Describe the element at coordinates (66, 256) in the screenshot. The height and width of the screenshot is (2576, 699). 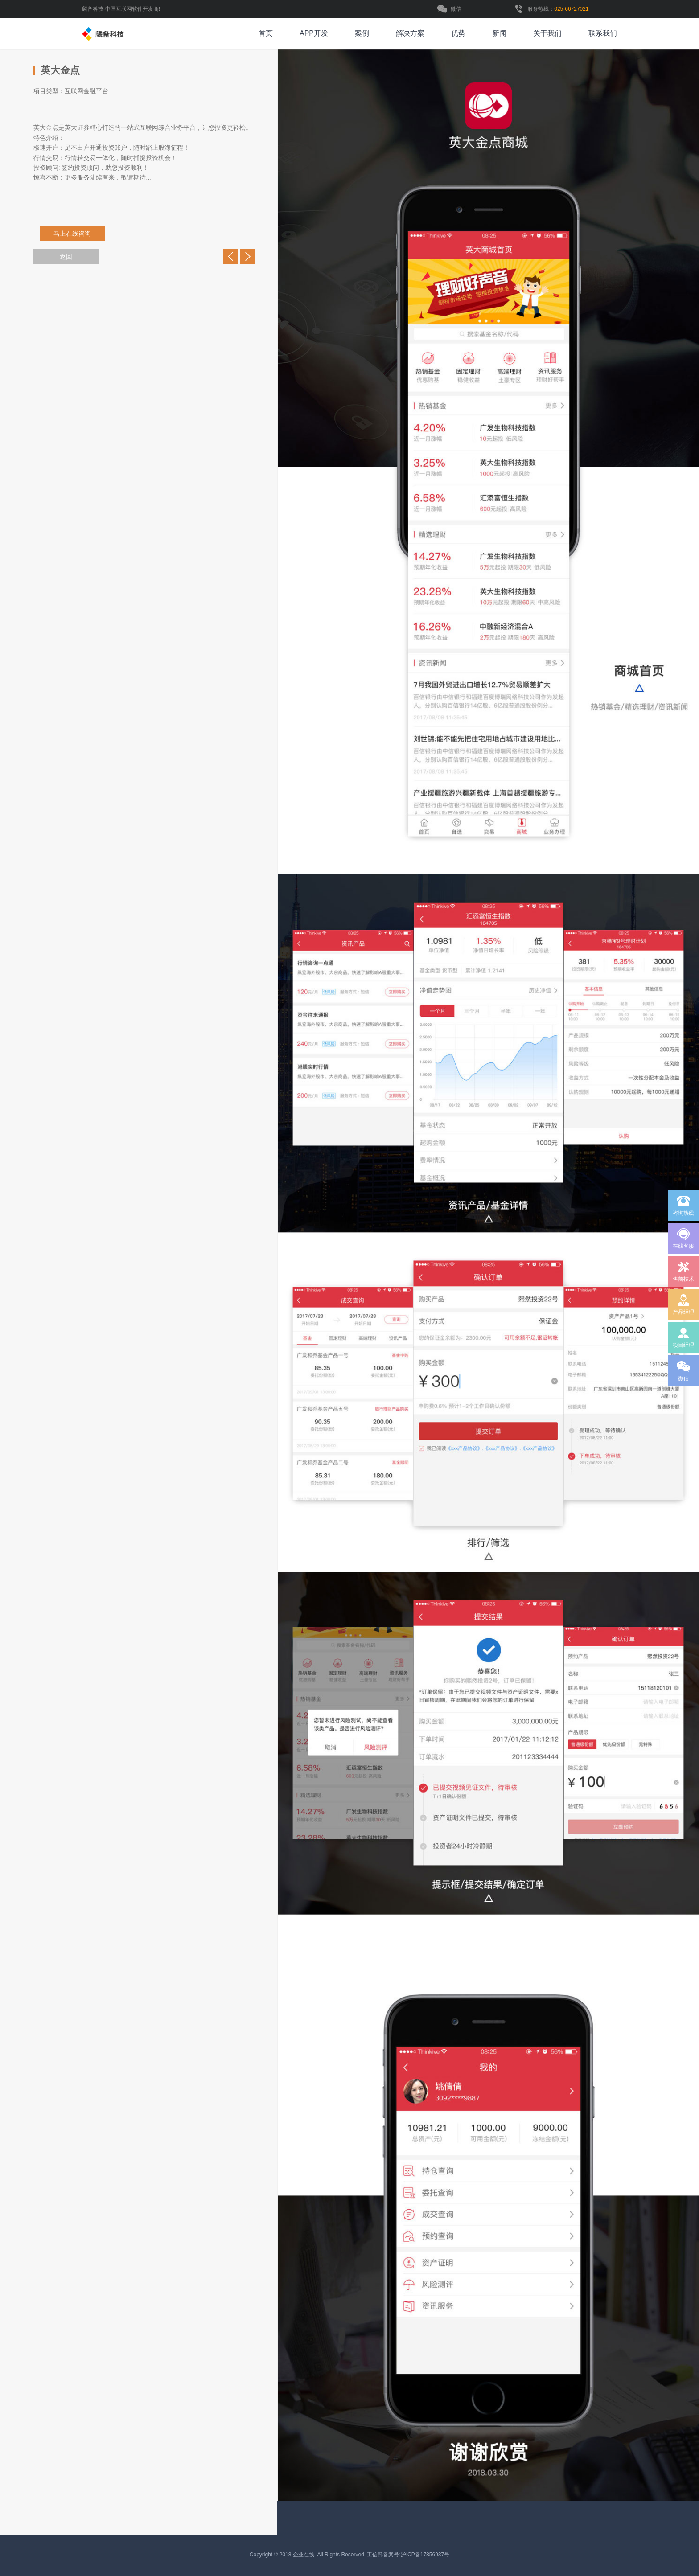
I see `返回` at that location.